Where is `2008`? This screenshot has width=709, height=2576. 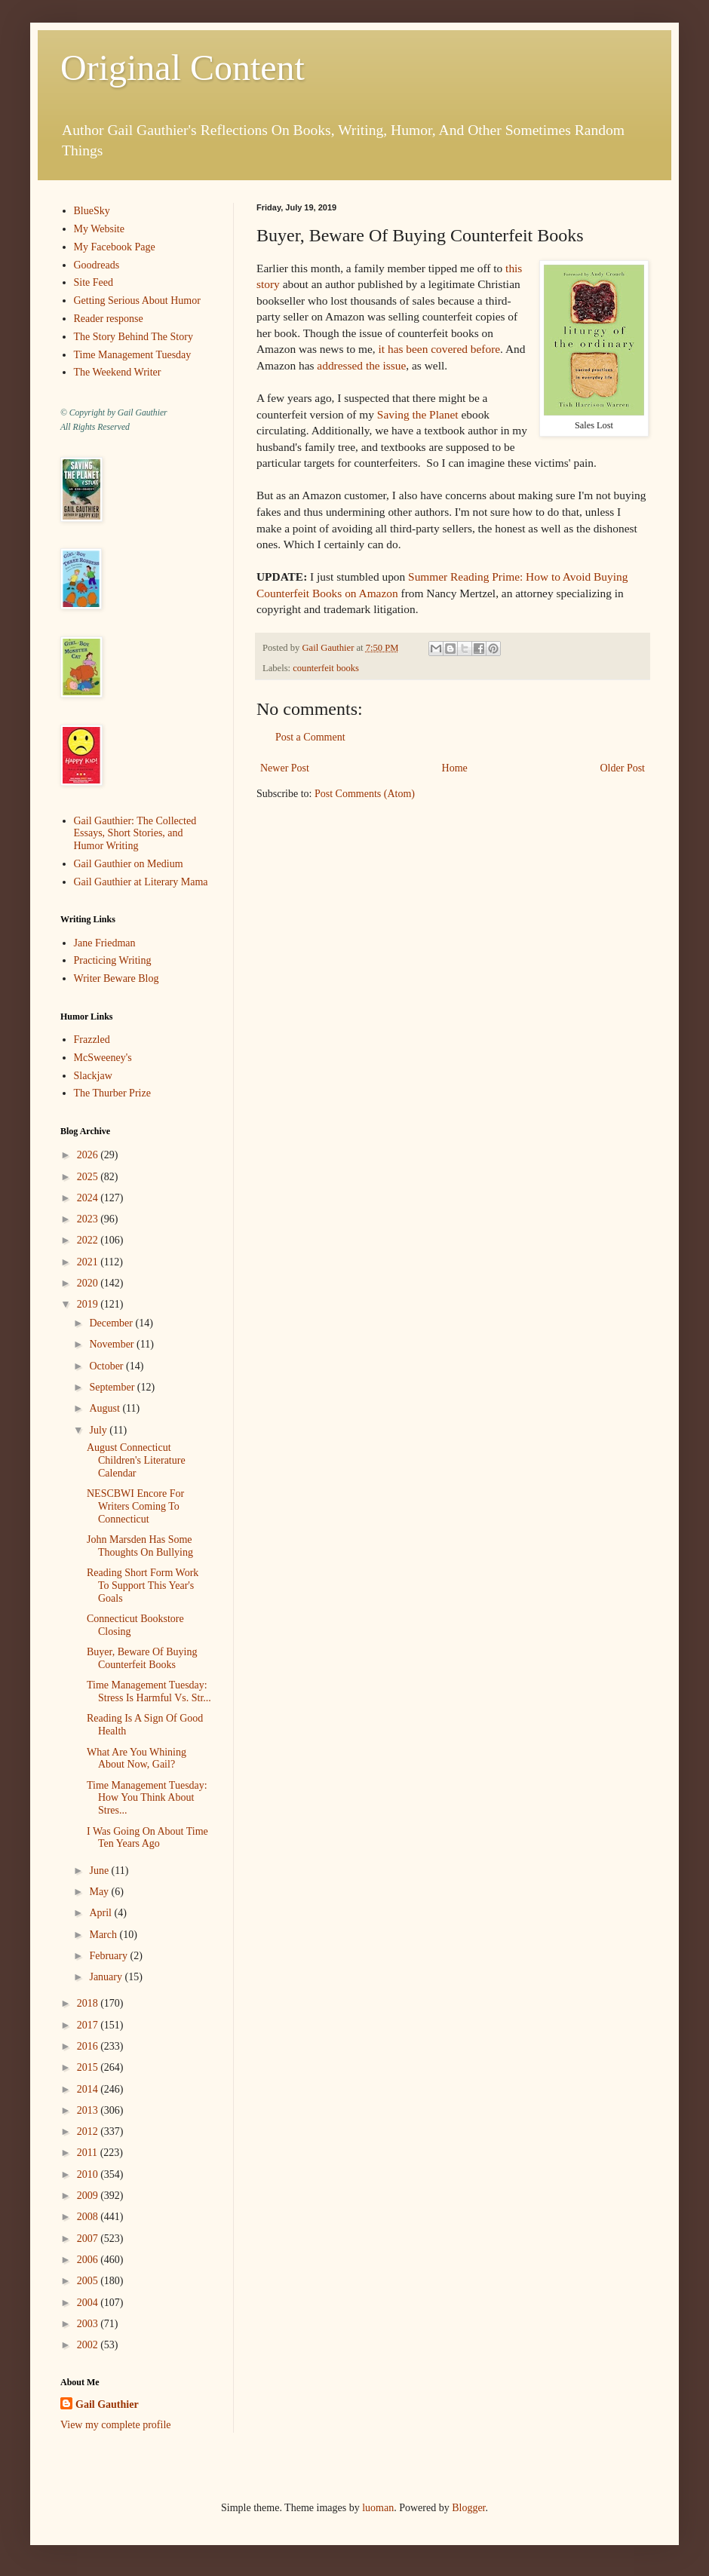
2008 is located at coordinates (89, 2216).